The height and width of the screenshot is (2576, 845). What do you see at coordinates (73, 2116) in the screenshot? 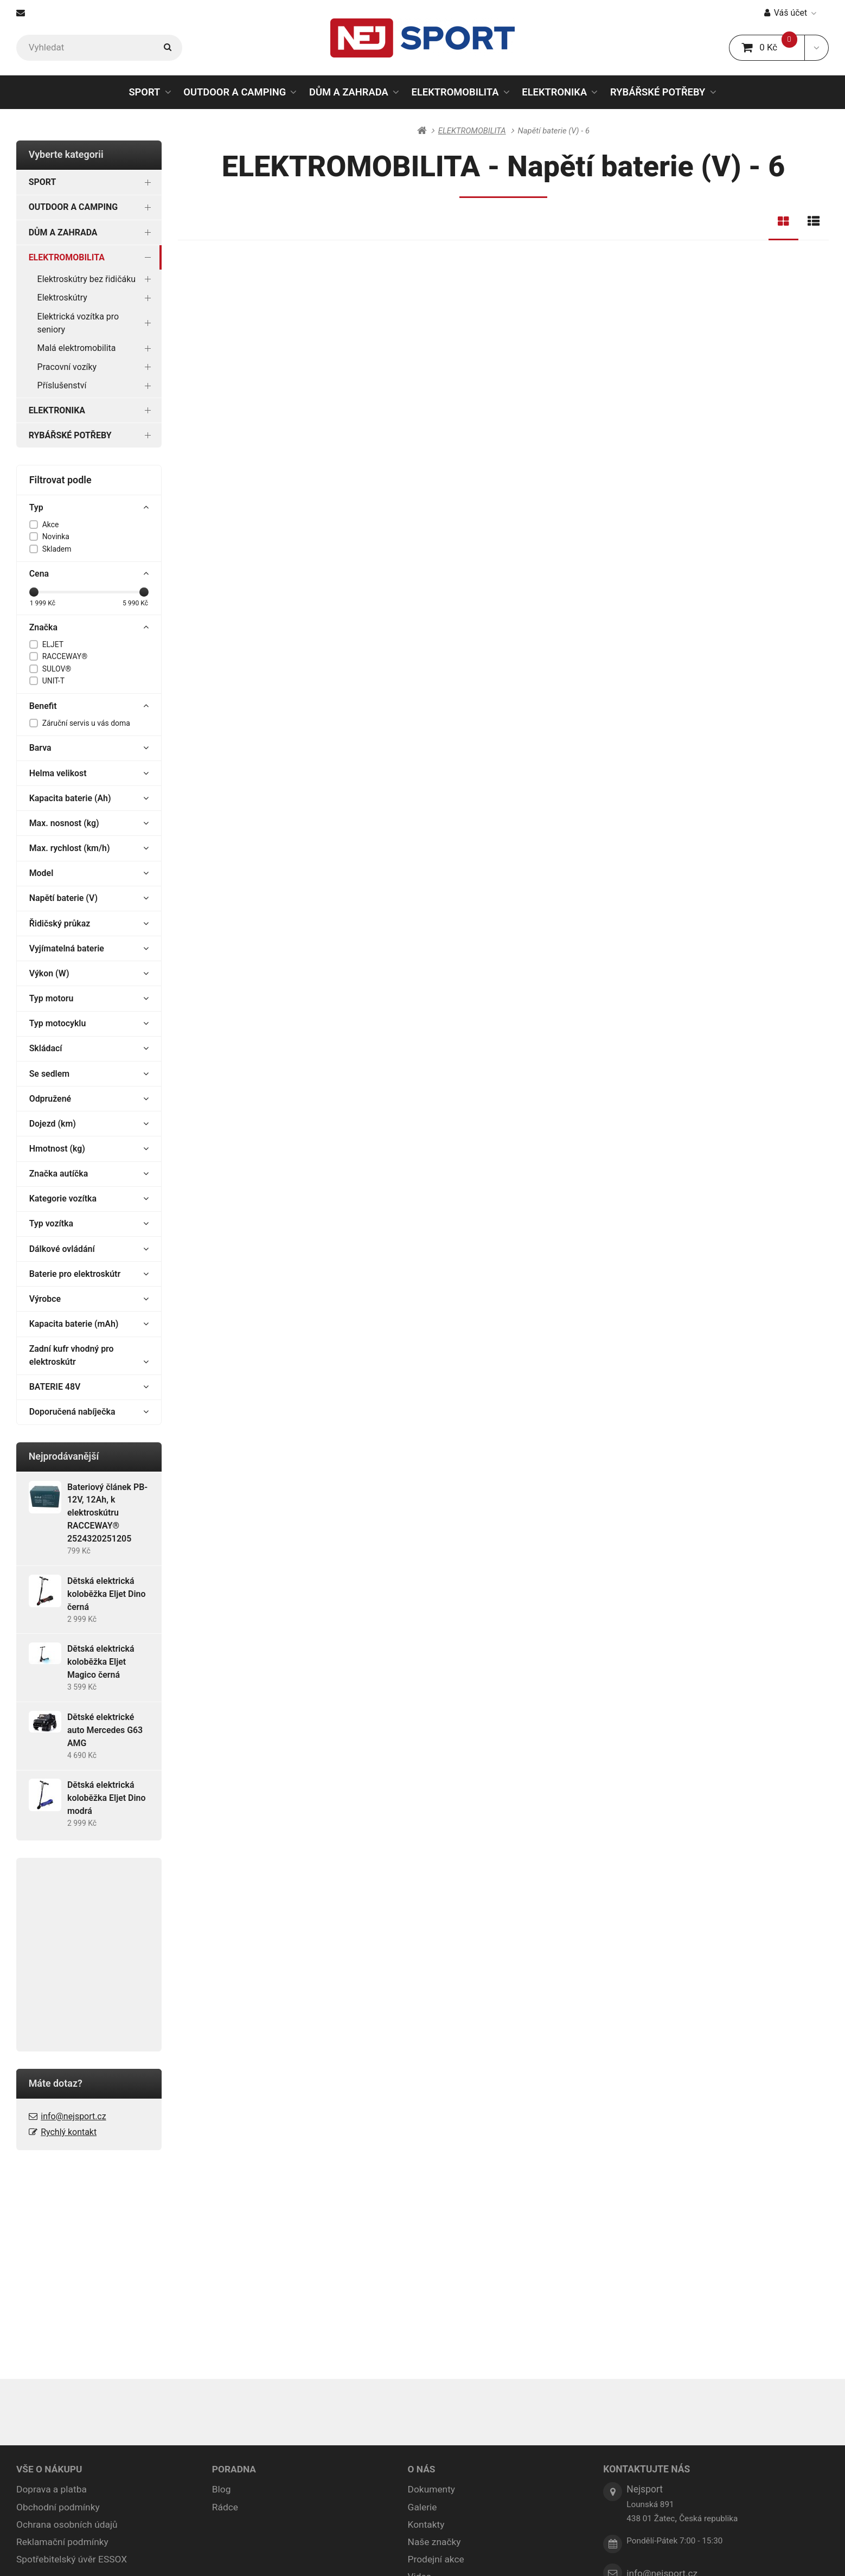
I see `info@nejsport.cz` at bounding box center [73, 2116].